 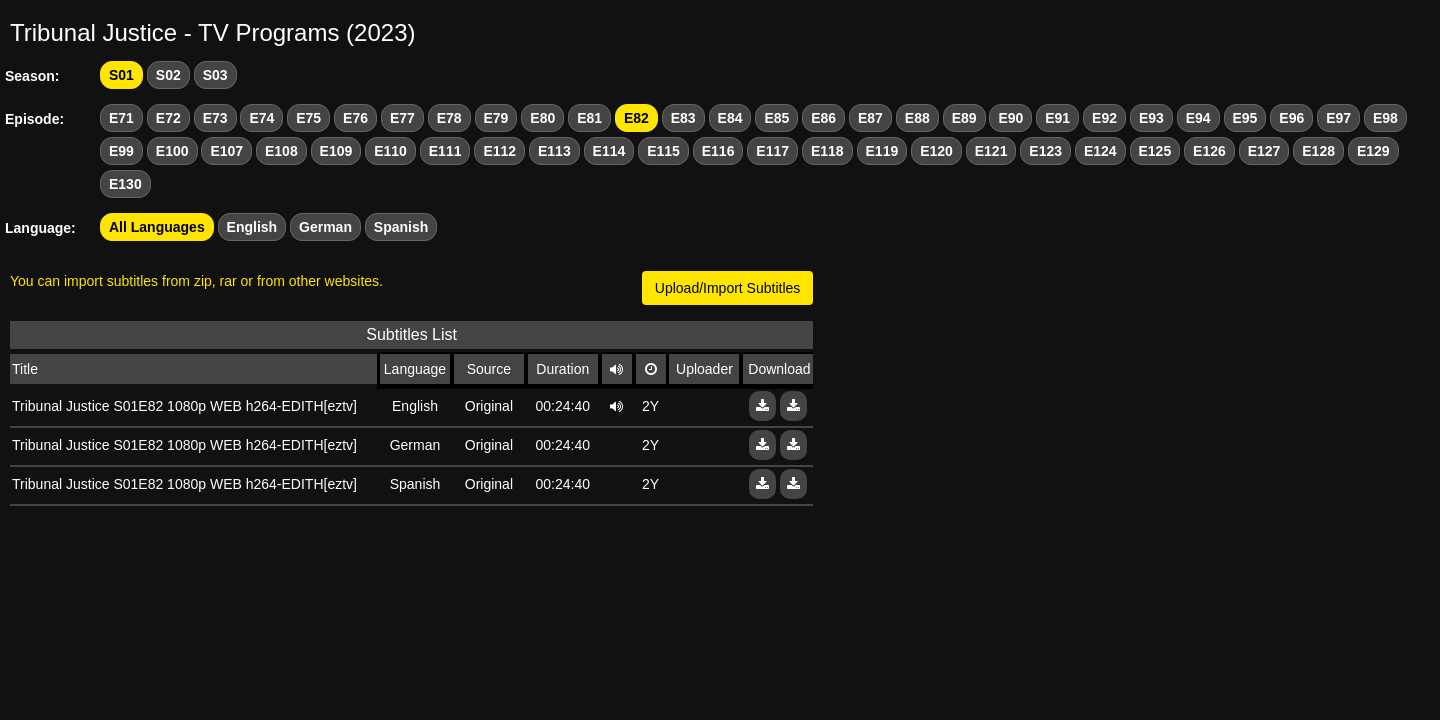 I want to click on E73, so click(x=215, y=118).